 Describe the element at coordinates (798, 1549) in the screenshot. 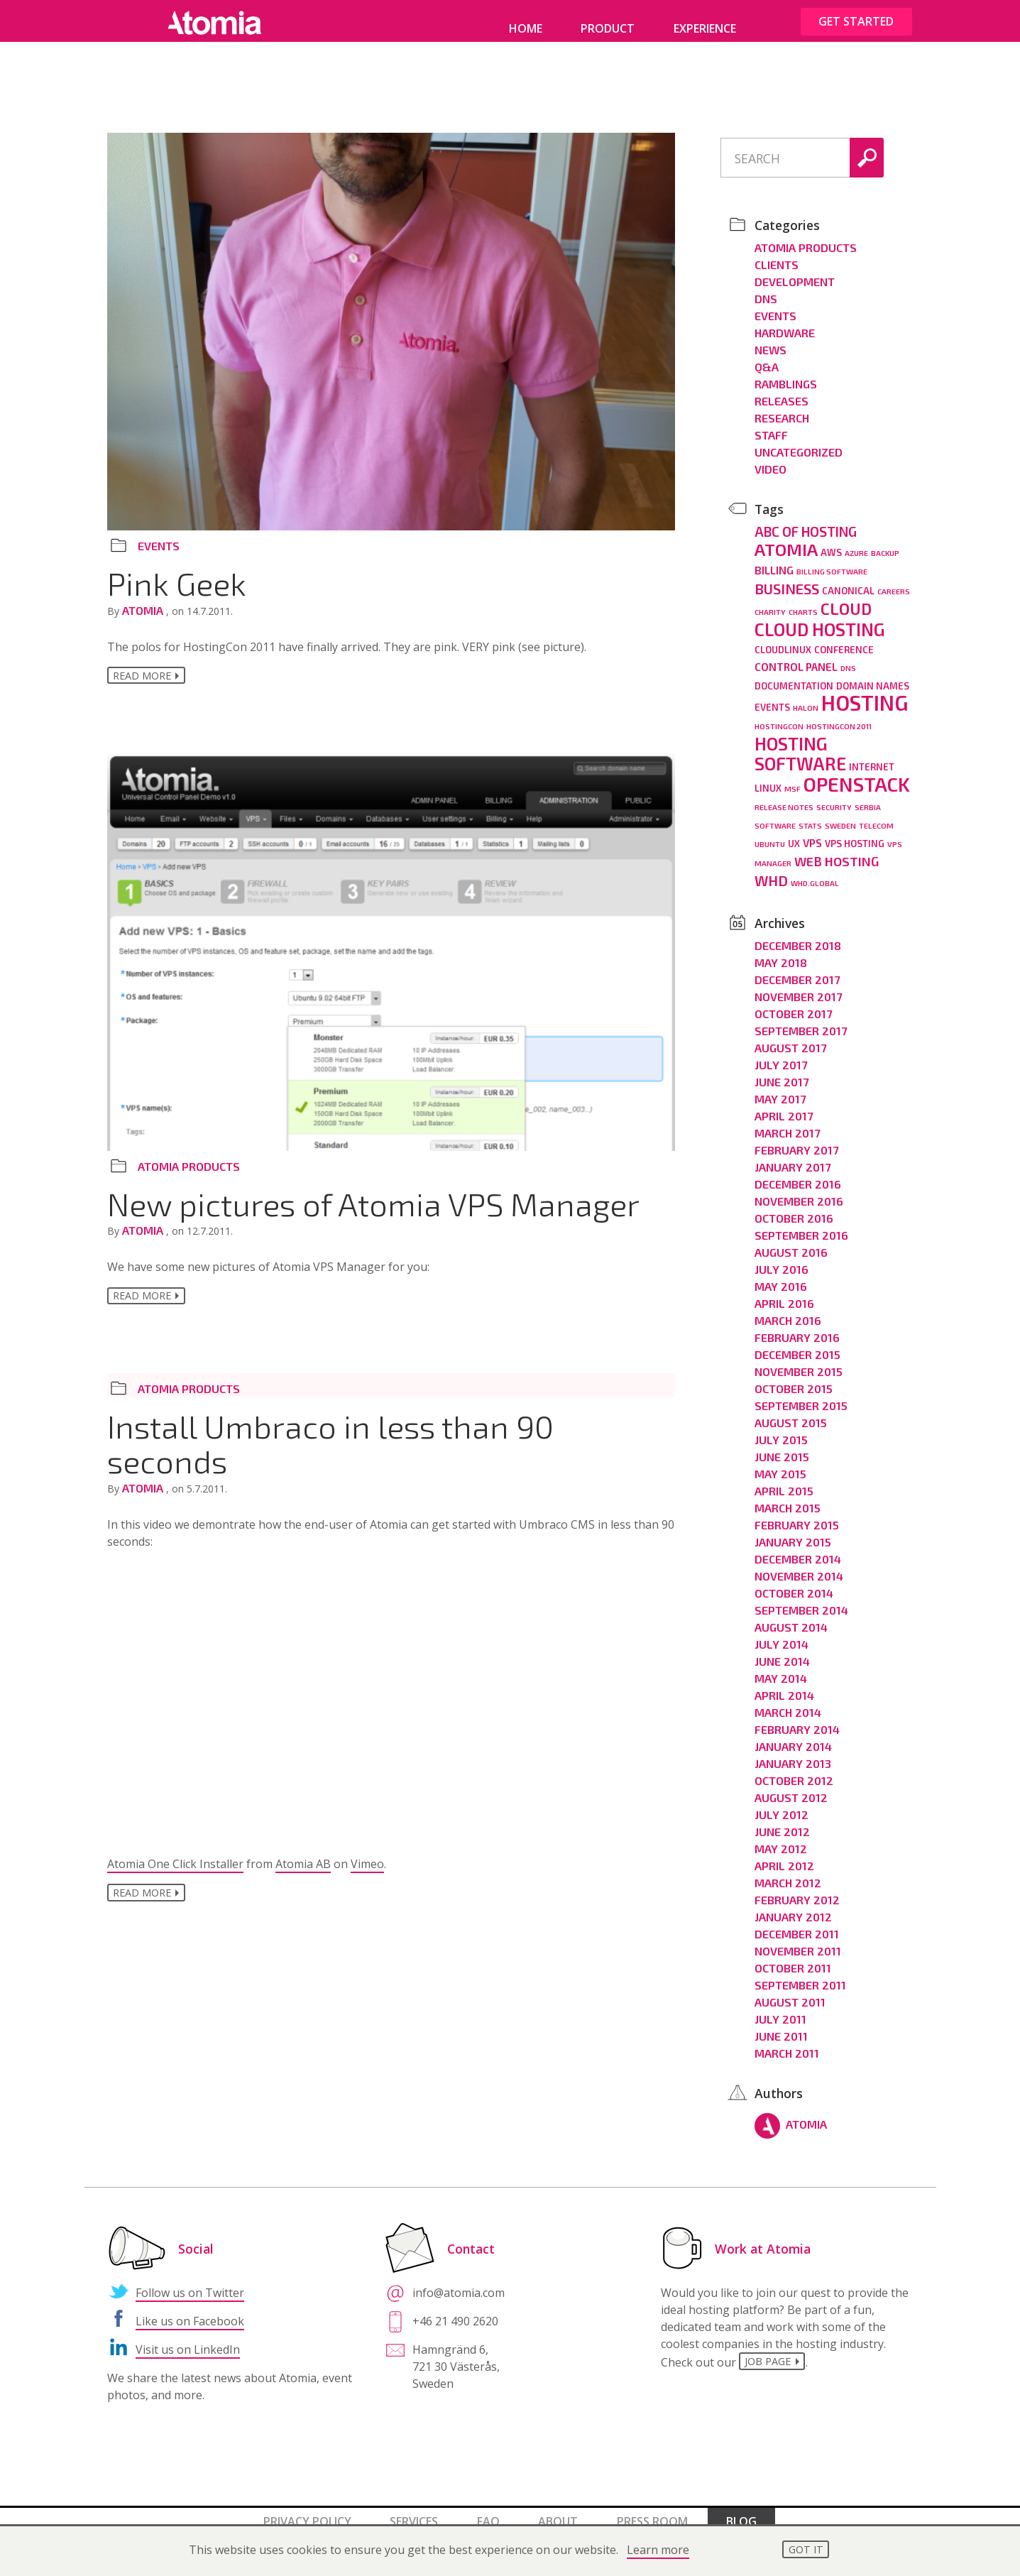

I see `December 2014` at that location.